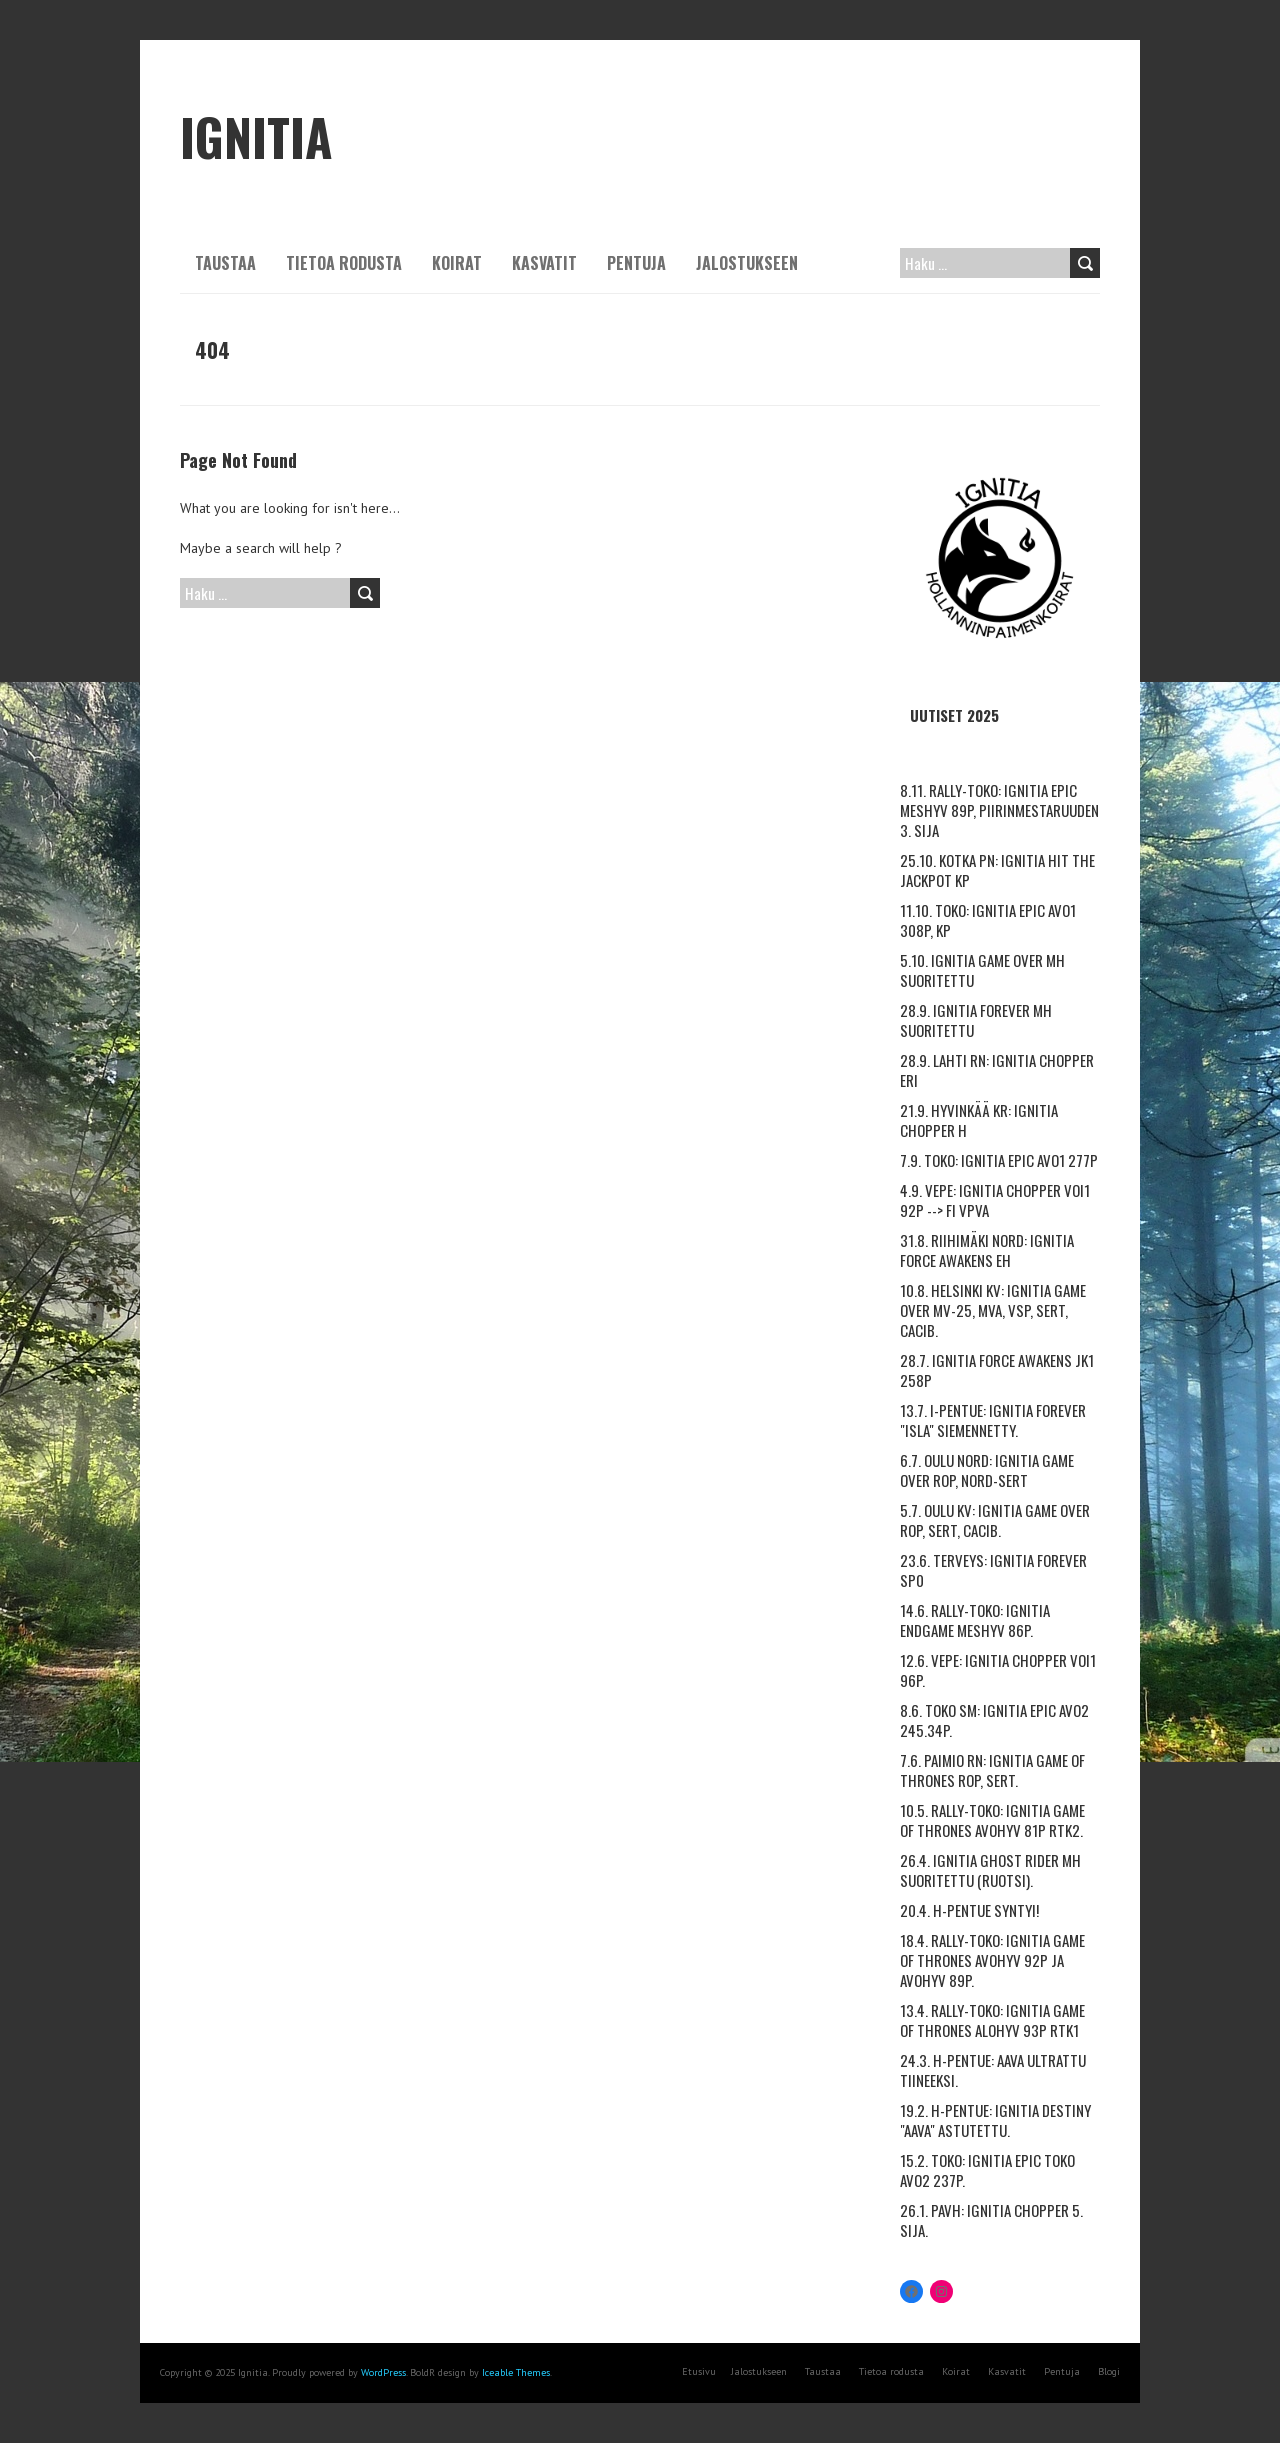  Describe the element at coordinates (636, 263) in the screenshot. I see `Pentuja` at that location.